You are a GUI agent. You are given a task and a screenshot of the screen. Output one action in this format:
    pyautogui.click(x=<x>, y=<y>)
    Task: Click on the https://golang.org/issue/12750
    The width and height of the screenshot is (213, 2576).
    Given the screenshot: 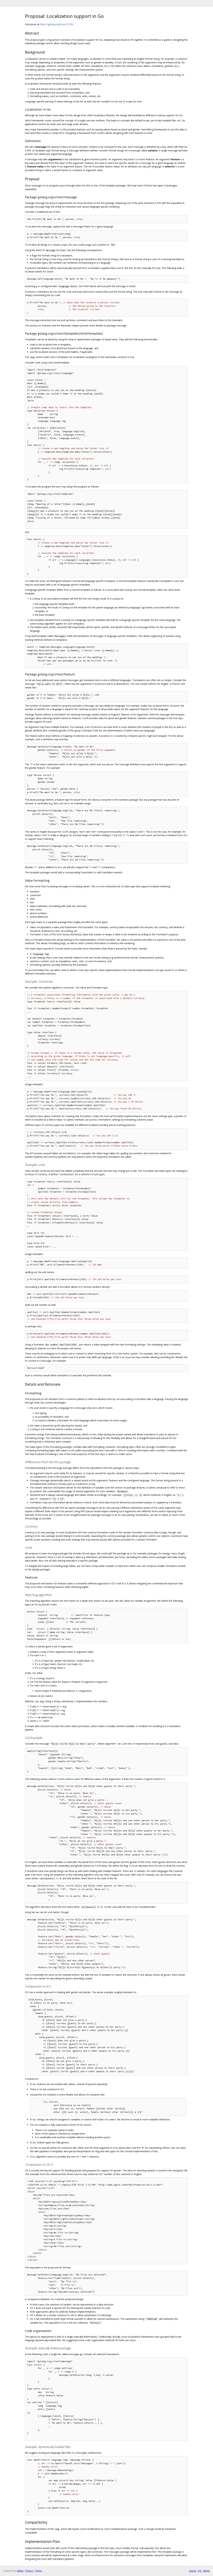 What is the action you would take?
    pyautogui.click(x=56, y=24)
    